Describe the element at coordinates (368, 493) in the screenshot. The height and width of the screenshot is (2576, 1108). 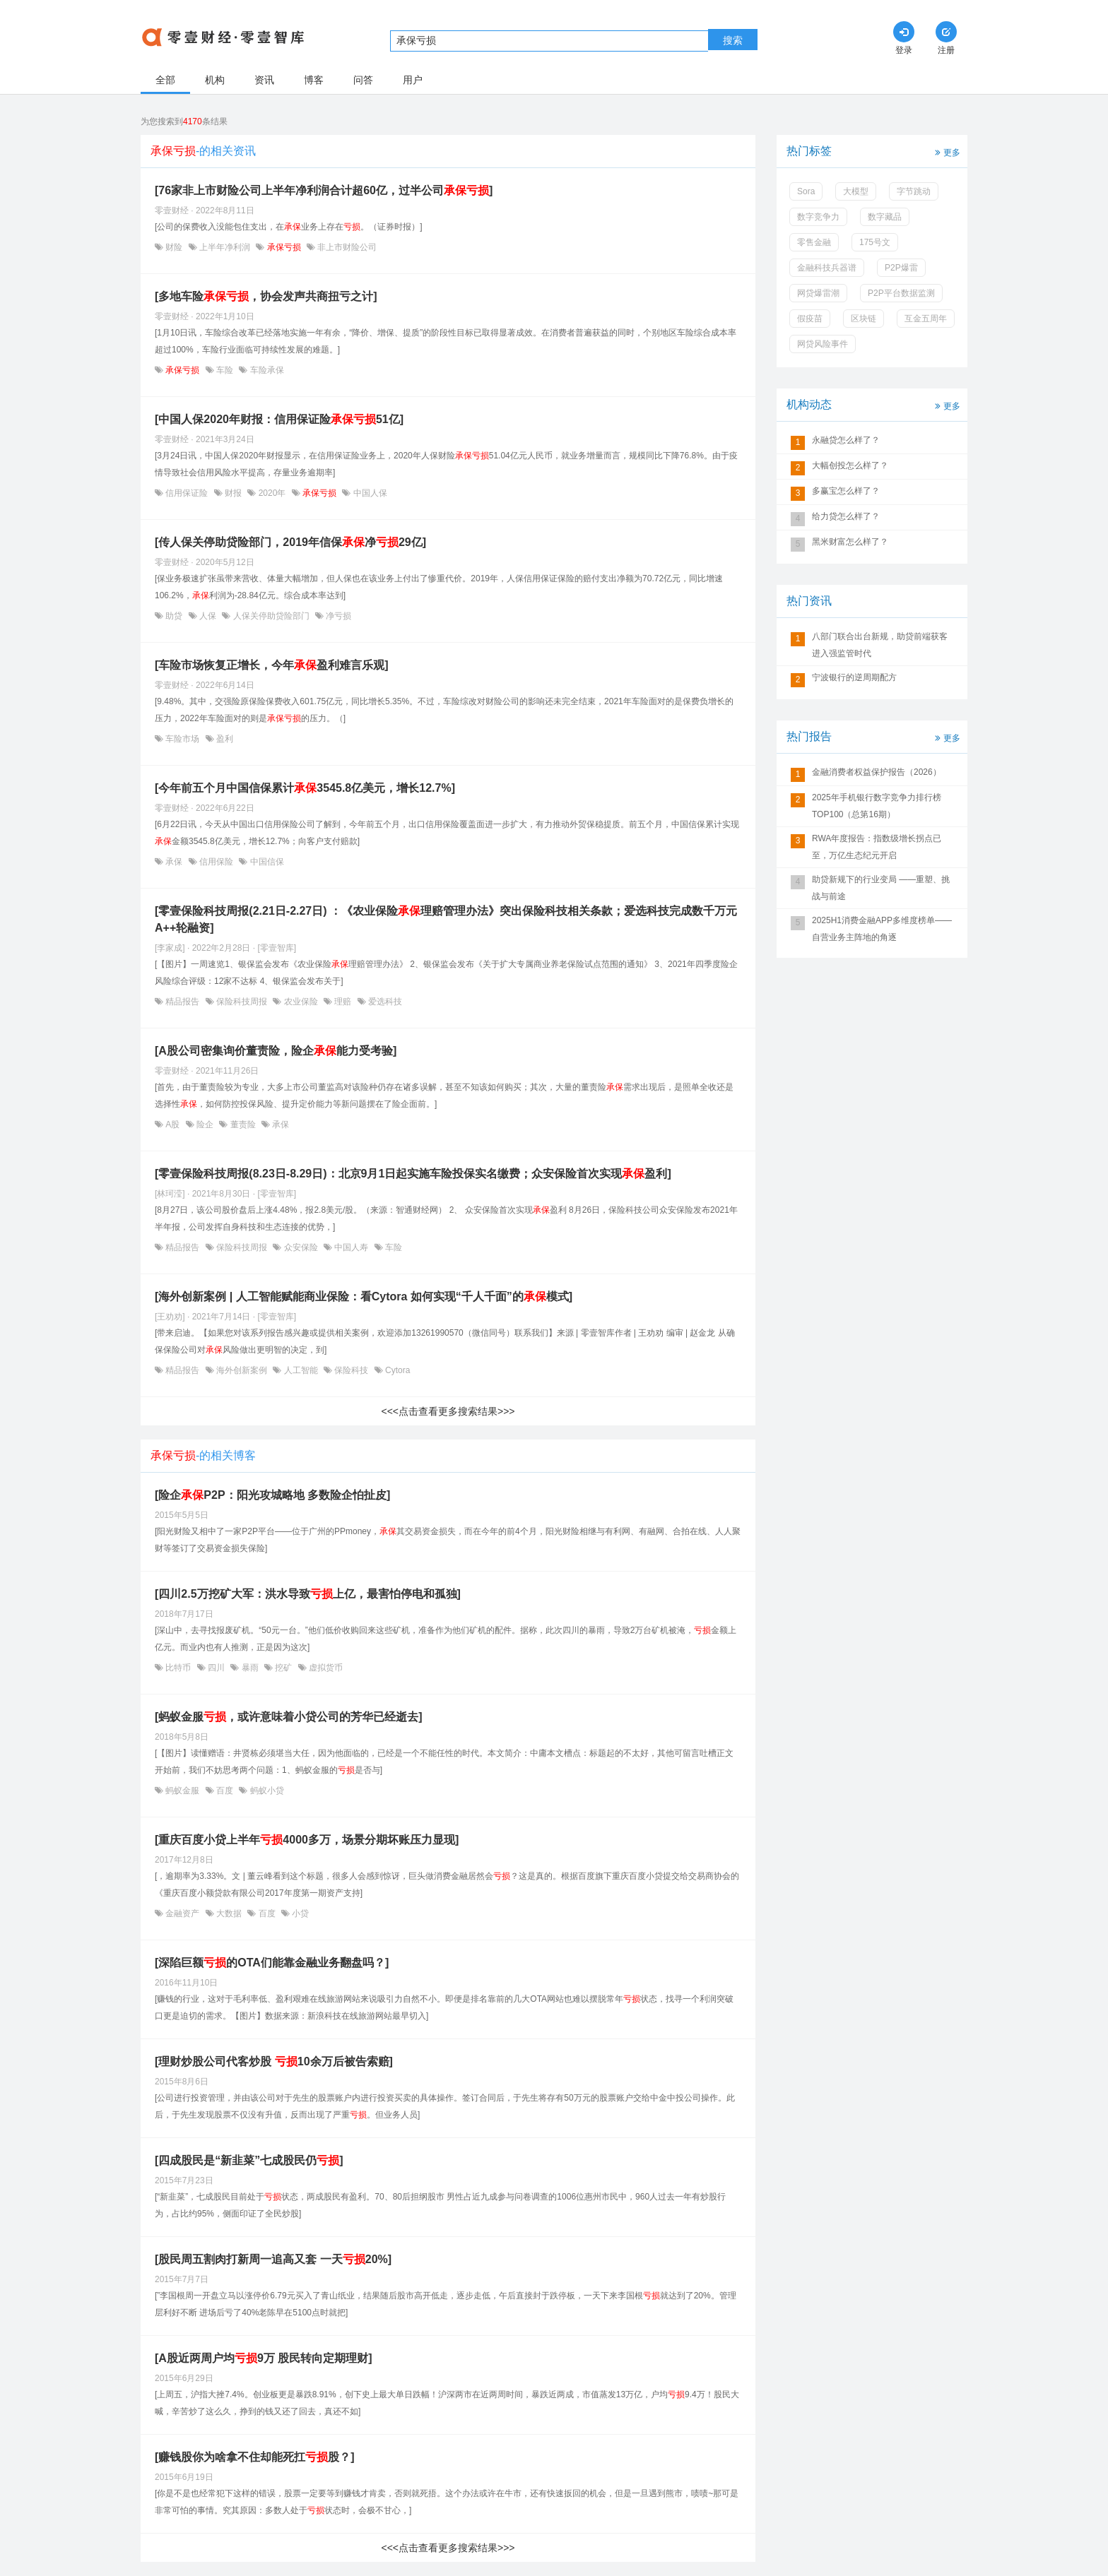
I see `中国人保` at that location.